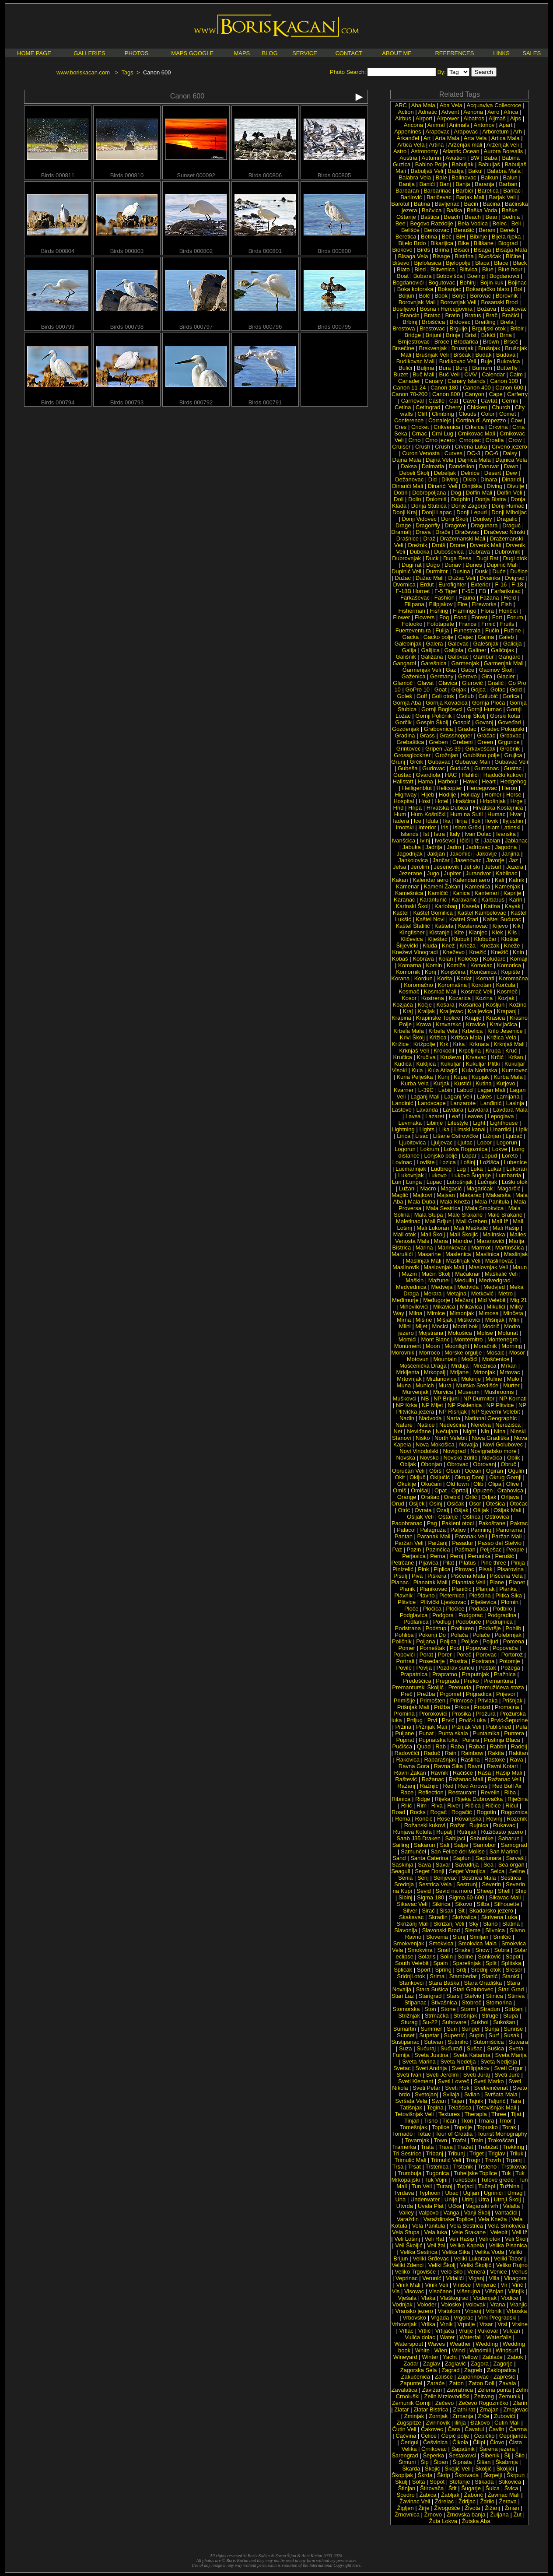 The height and width of the screenshot is (2576, 553). What do you see at coordinates (507, 2383) in the screenshot?
I see `Zavala` at bounding box center [507, 2383].